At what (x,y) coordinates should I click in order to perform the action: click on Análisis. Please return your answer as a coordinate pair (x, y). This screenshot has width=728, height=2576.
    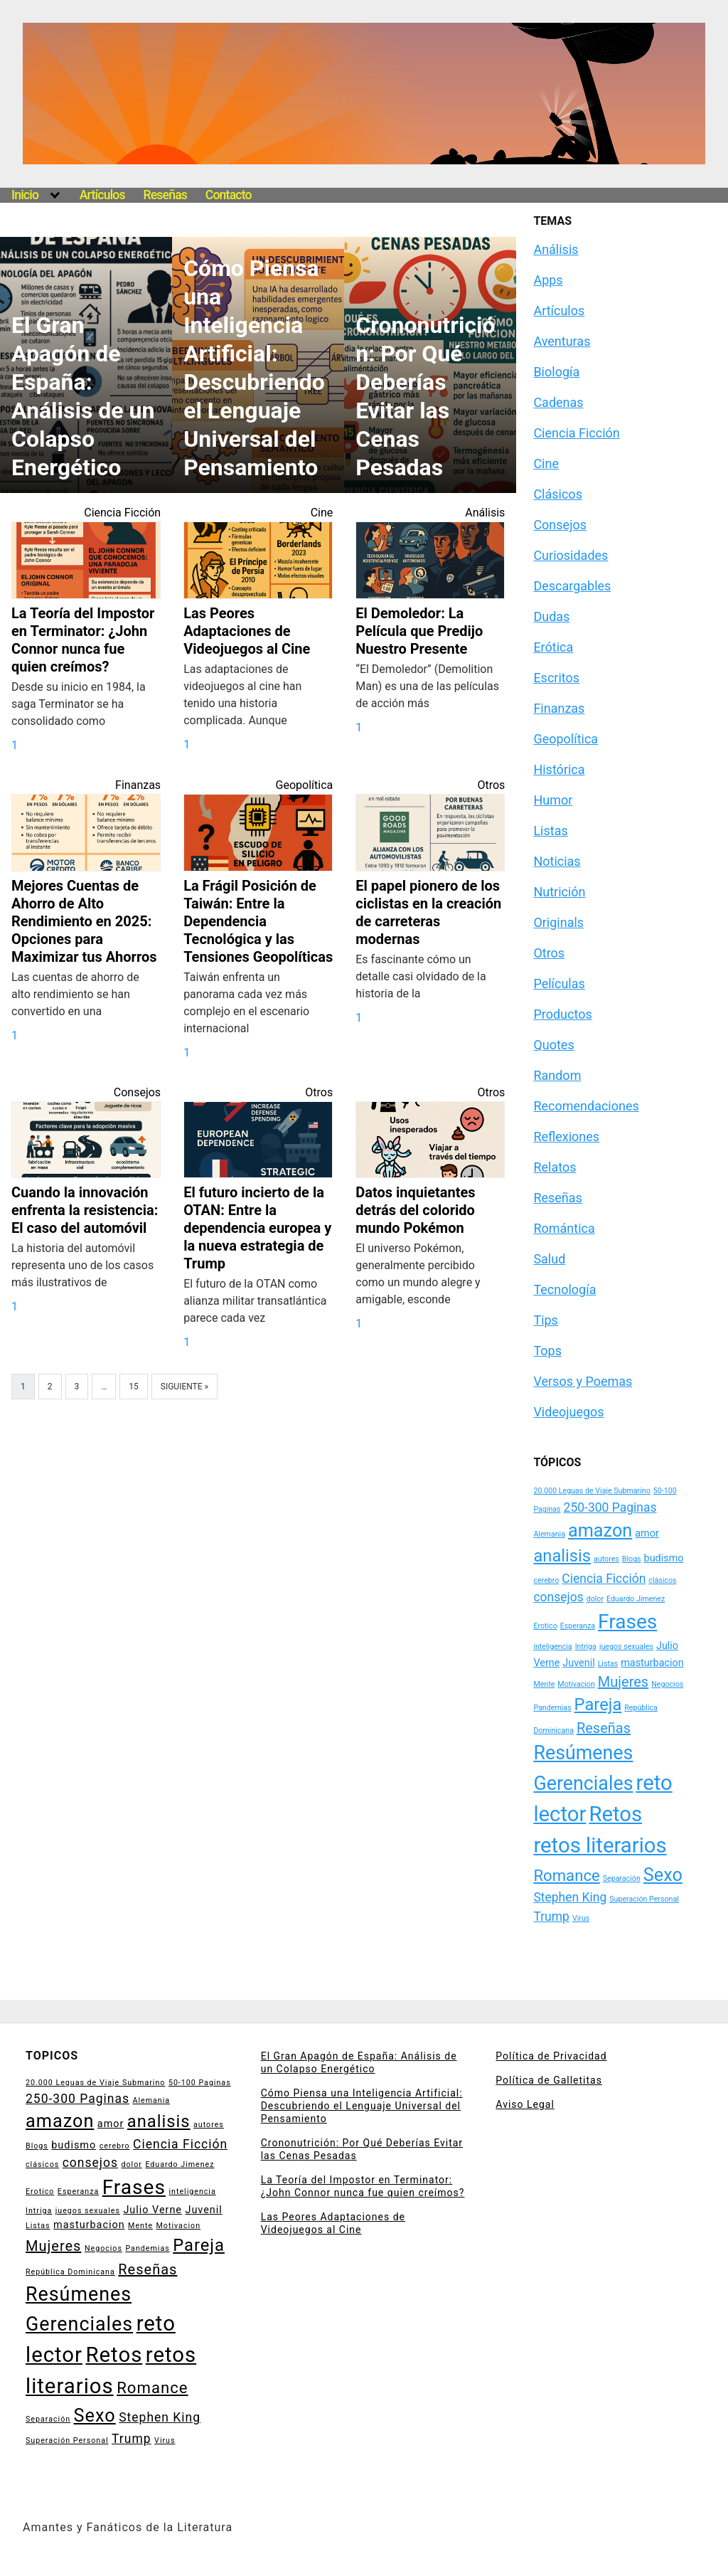
    Looking at the image, I should click on (485, 512).